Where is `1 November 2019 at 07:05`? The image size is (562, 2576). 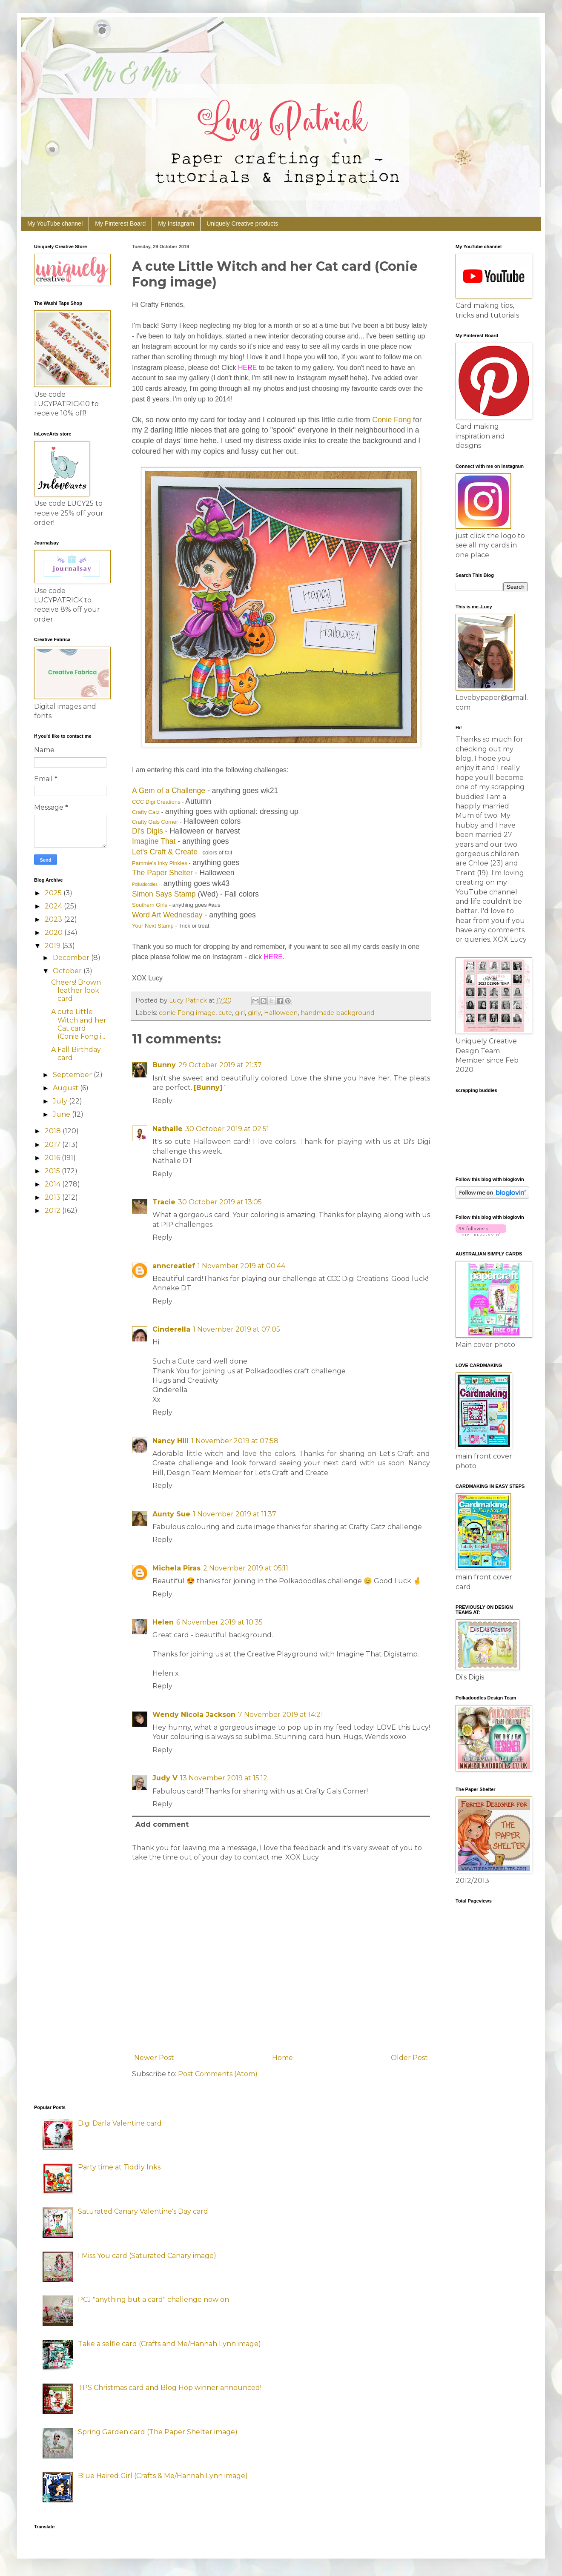
1 November 2019 at 07:05 is located at coordinates (236, 1329).